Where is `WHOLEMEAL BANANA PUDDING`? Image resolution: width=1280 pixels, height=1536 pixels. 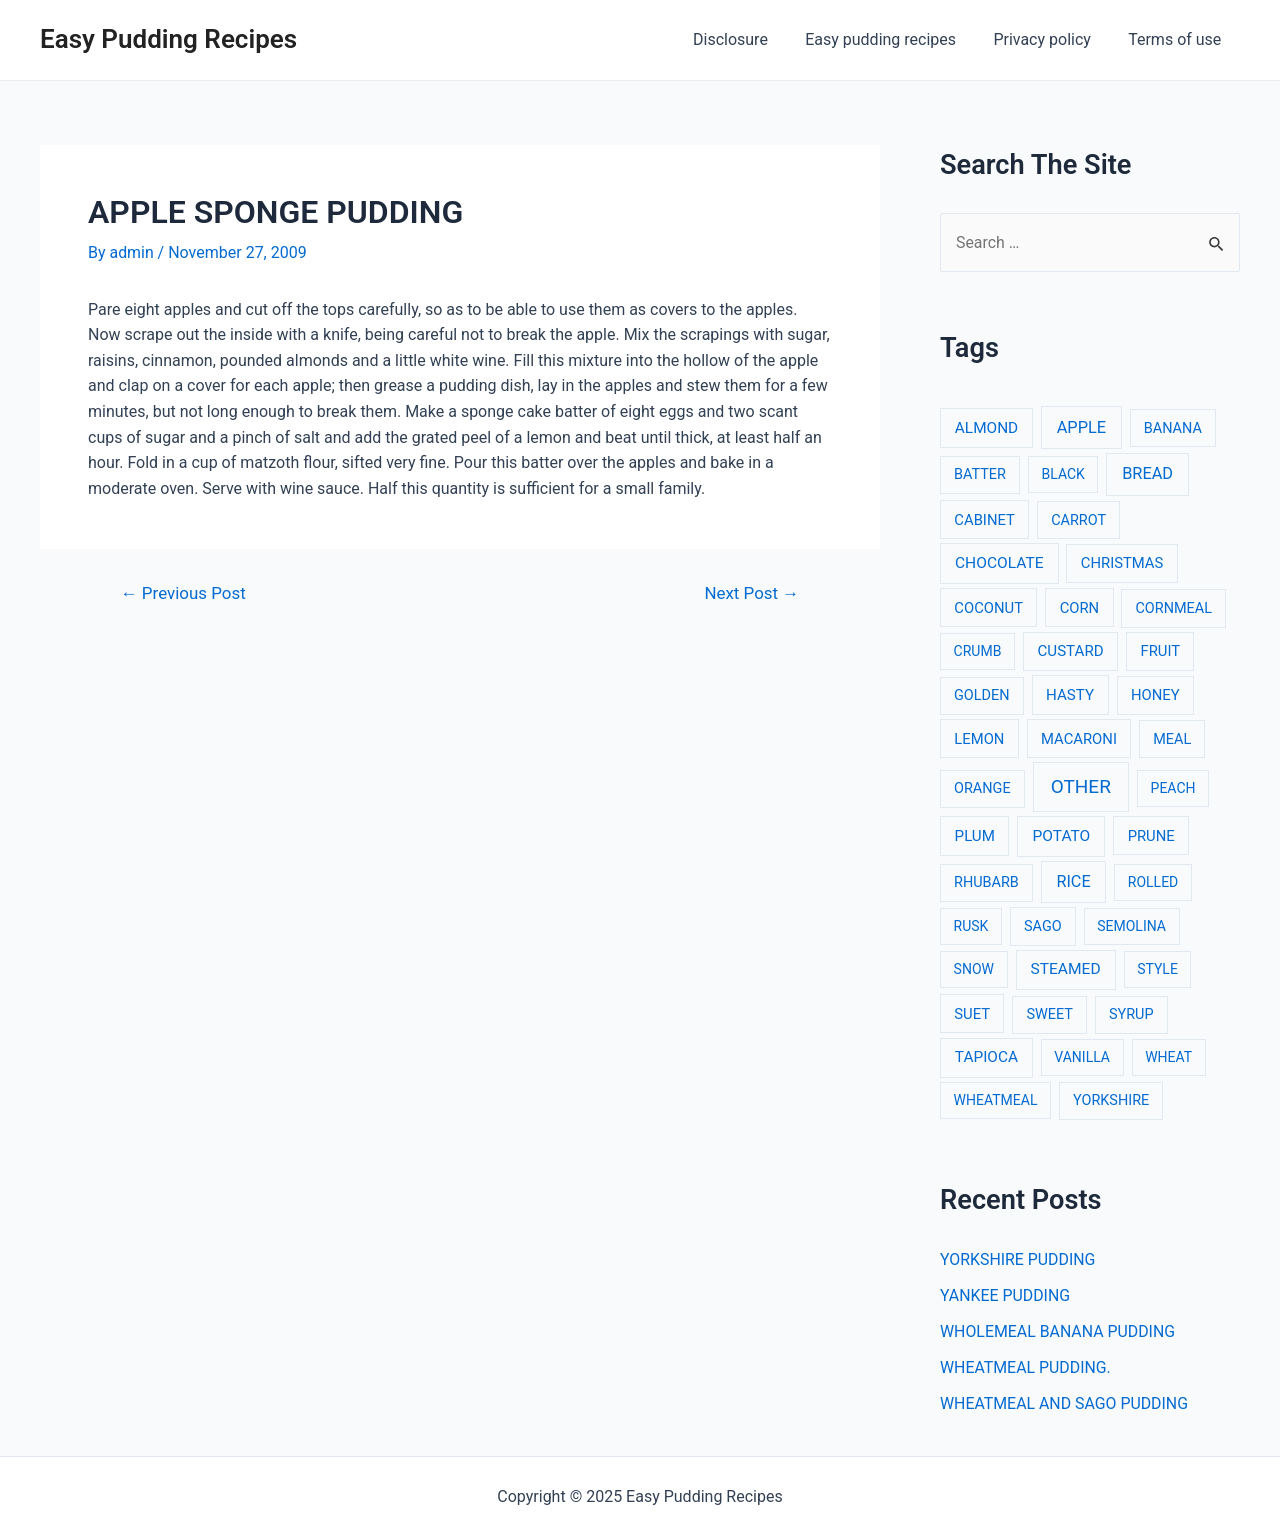
WHOLEMEAL BANANA PUDDING is located at coordinates (1058, 1331).